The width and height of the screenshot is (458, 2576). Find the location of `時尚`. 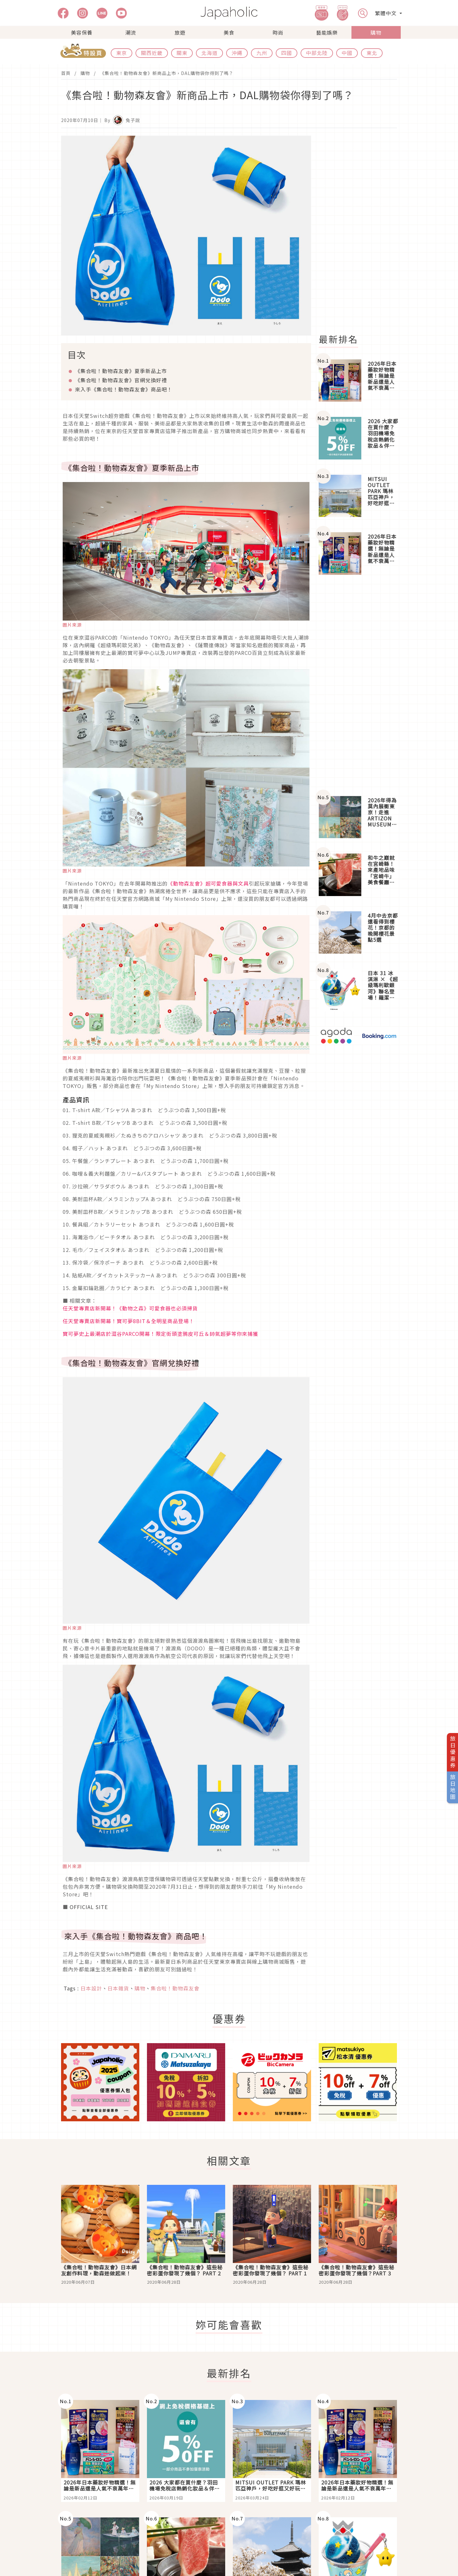

時尚 is located at coordinates (278, 32).